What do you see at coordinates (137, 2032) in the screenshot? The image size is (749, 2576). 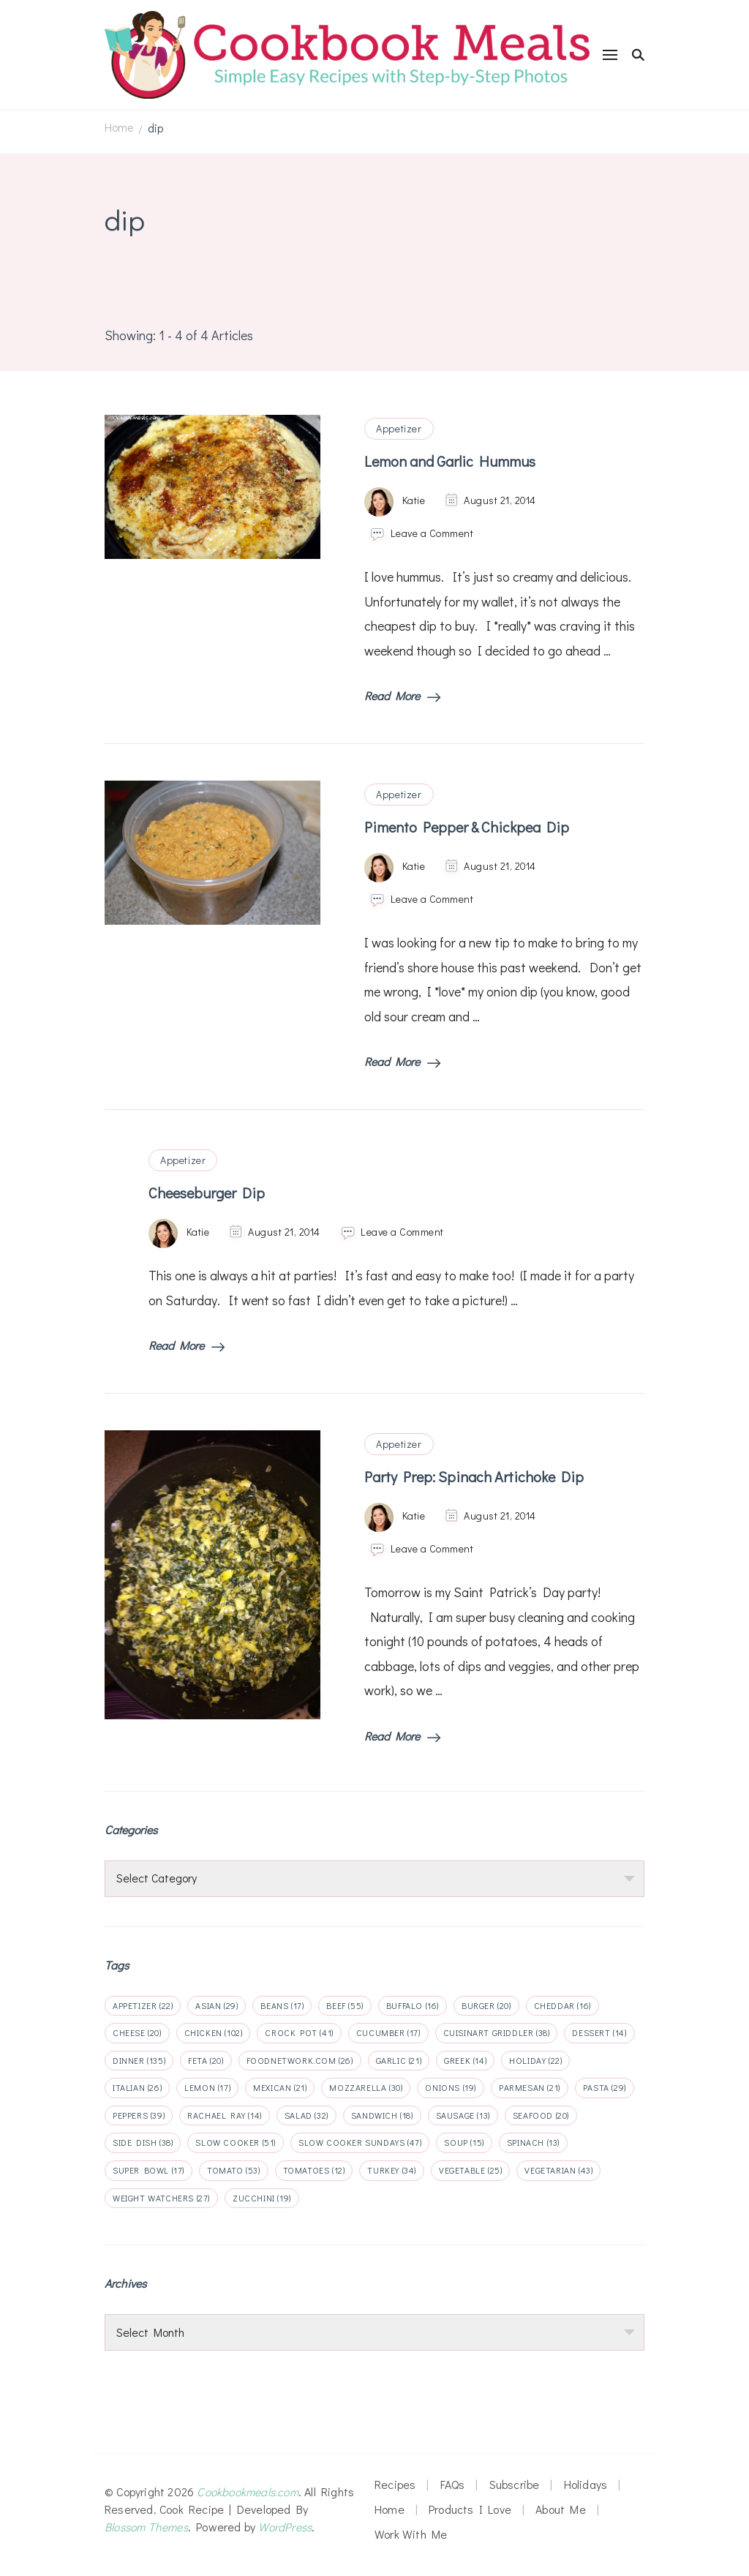 I see `cheese [cheese (20 items)]` at bounding box center [137, 2032].